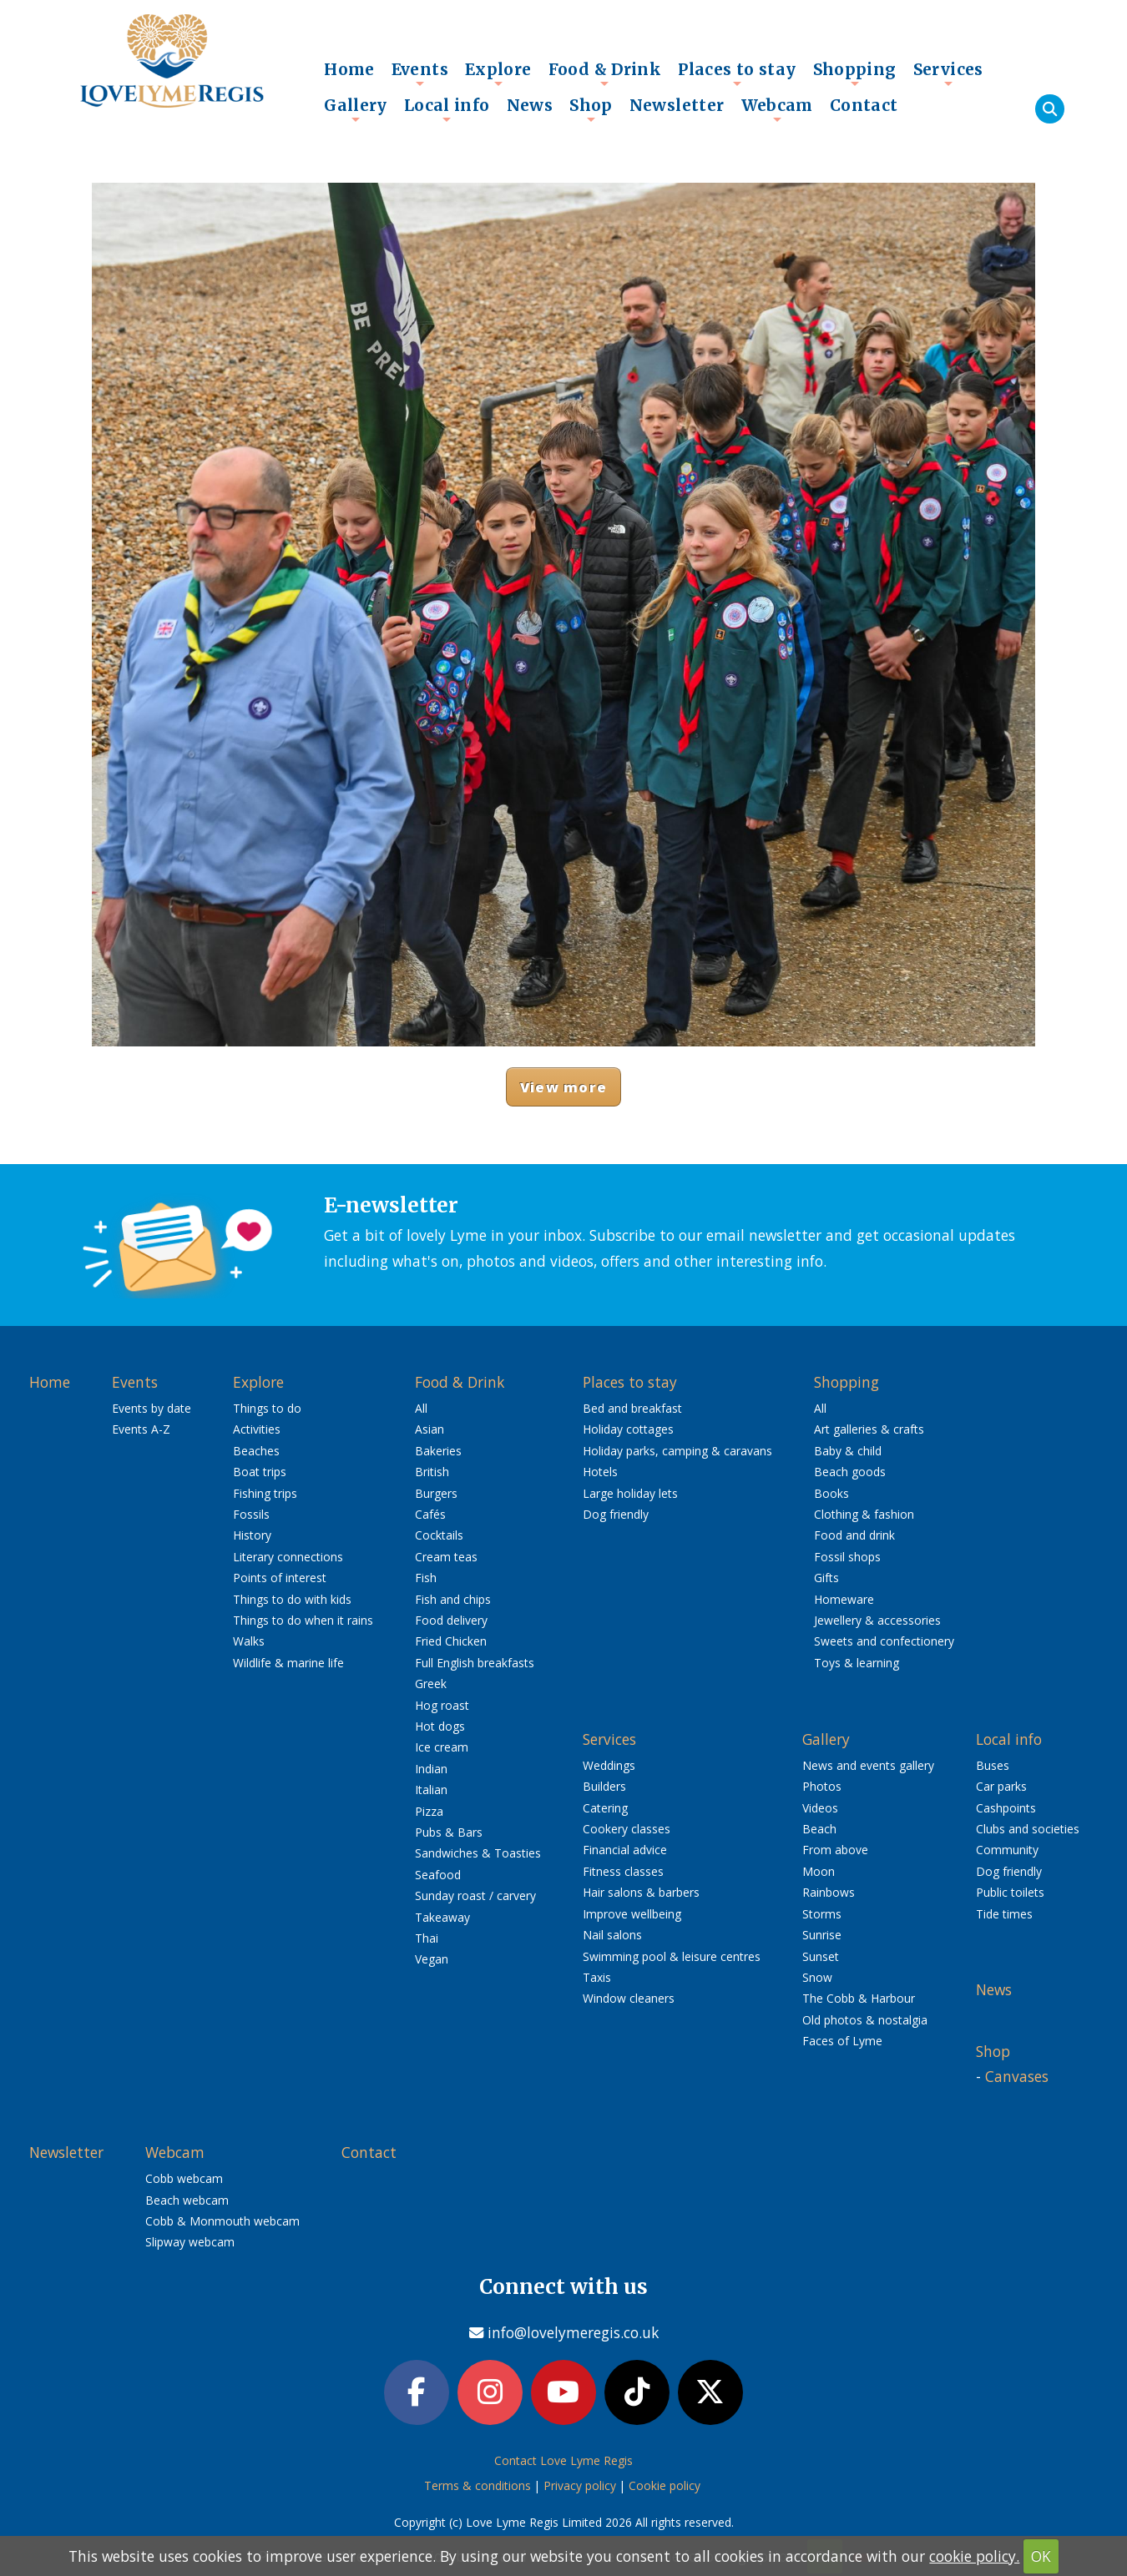 This screenshot has height=2576, width=1127. I want to click on Cashpoints, so click(1006, 1808).